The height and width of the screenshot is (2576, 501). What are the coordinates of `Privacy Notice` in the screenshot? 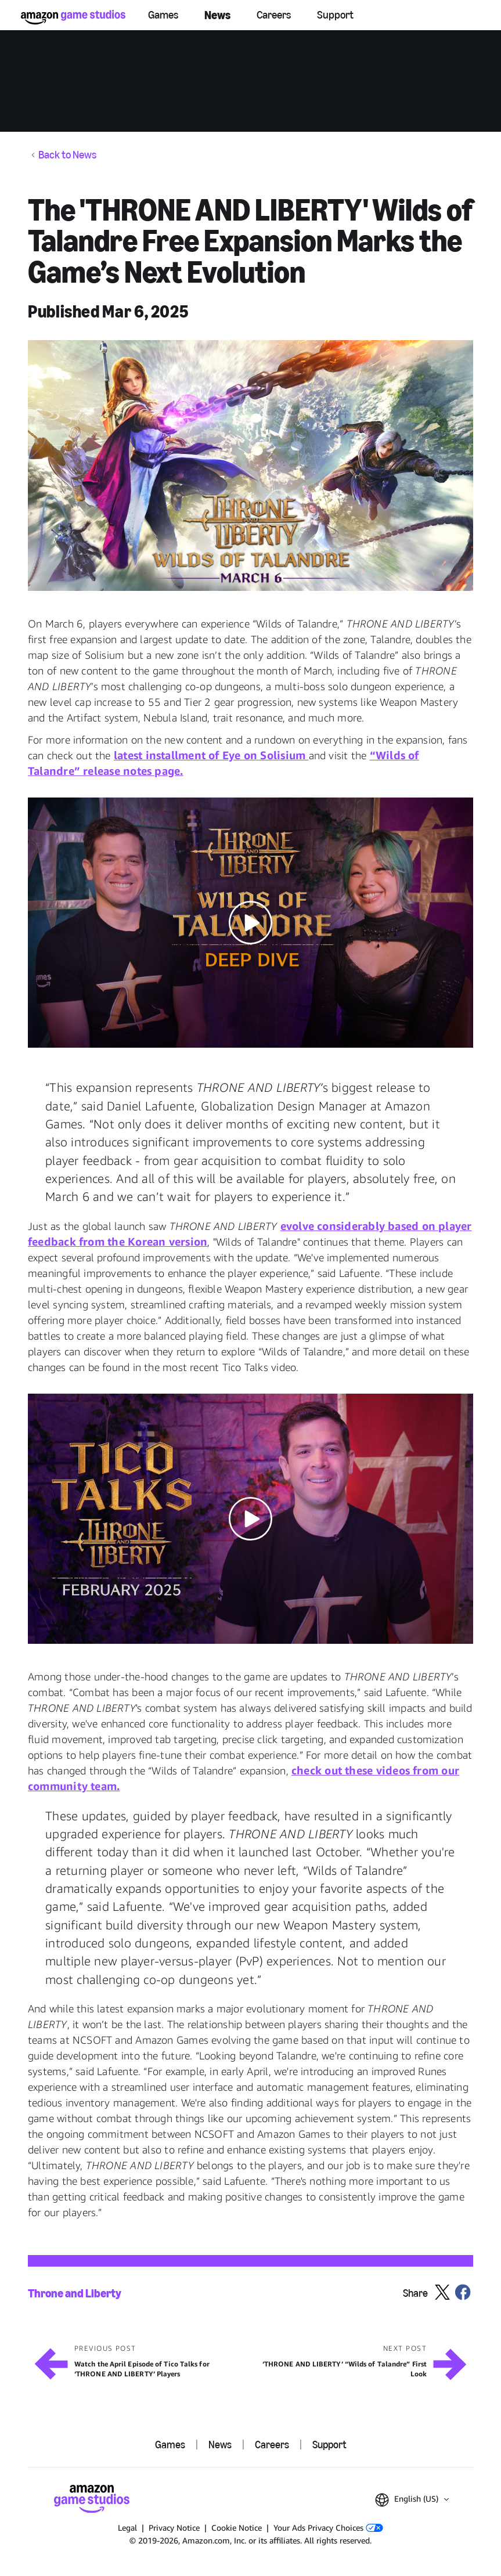 It's located at (174, 2527).